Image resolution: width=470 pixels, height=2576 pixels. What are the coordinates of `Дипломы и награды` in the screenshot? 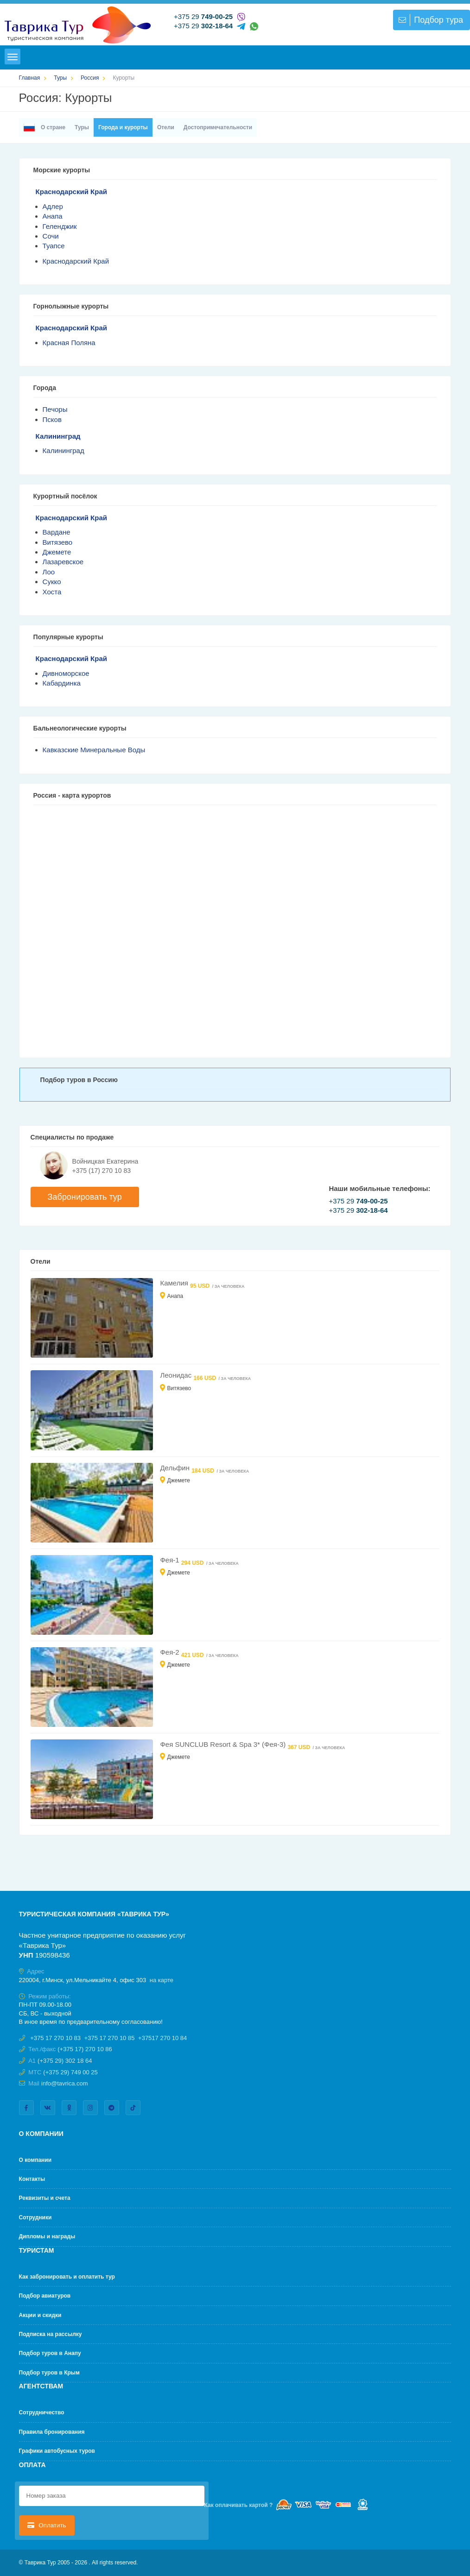 It's located at (47, 2236).